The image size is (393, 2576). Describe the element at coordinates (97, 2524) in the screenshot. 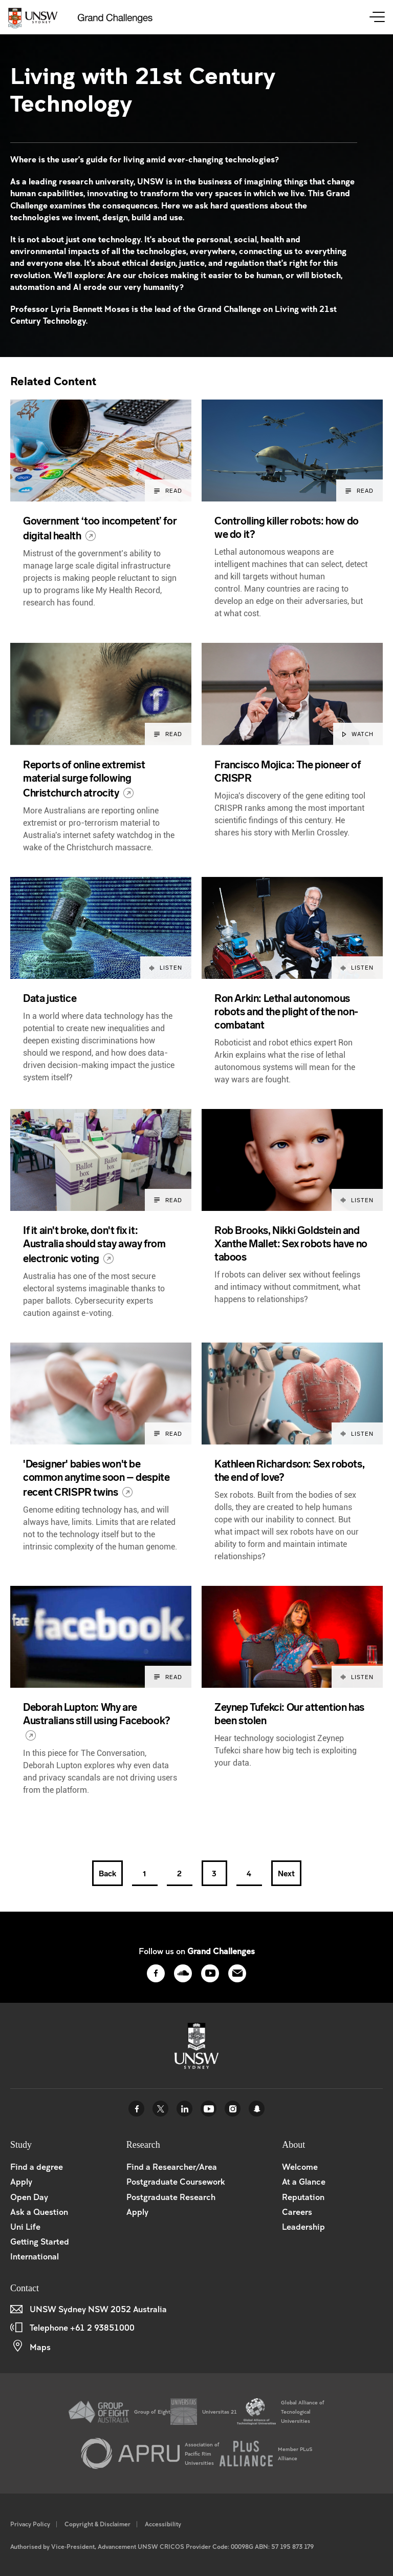

I see `Copyright & Disclaimer` at that location.